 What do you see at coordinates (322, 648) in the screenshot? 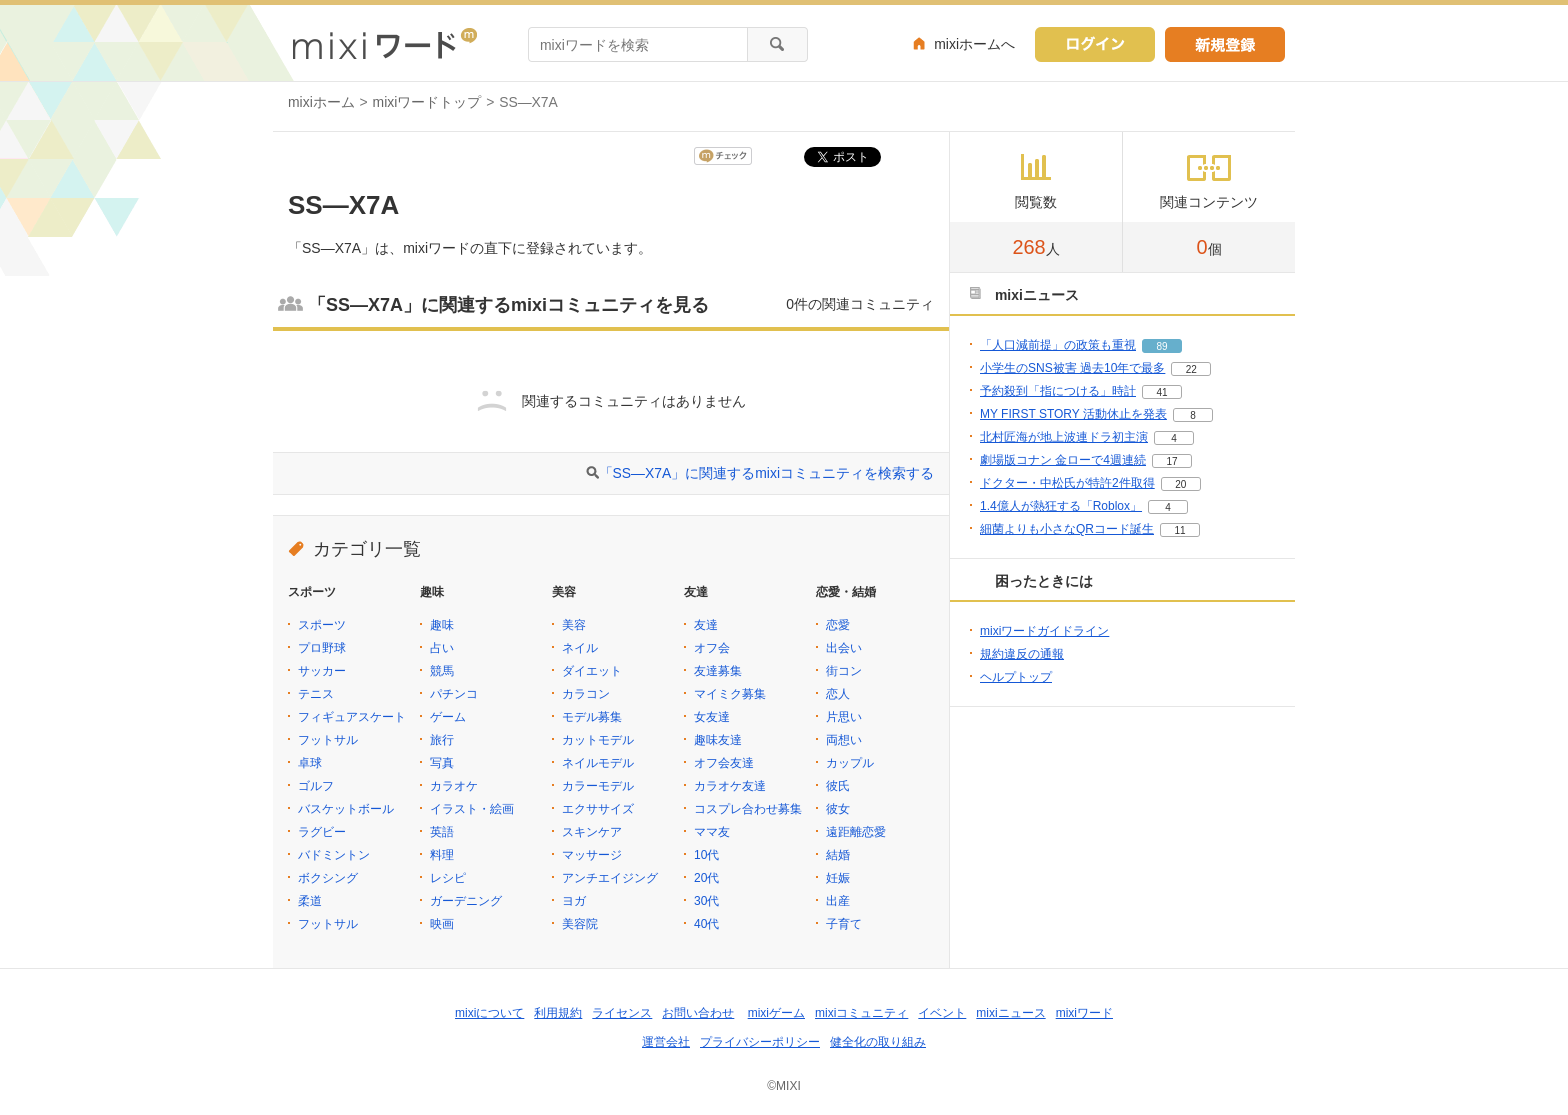
I see `プロ野球` at bounding box center [322, 648].